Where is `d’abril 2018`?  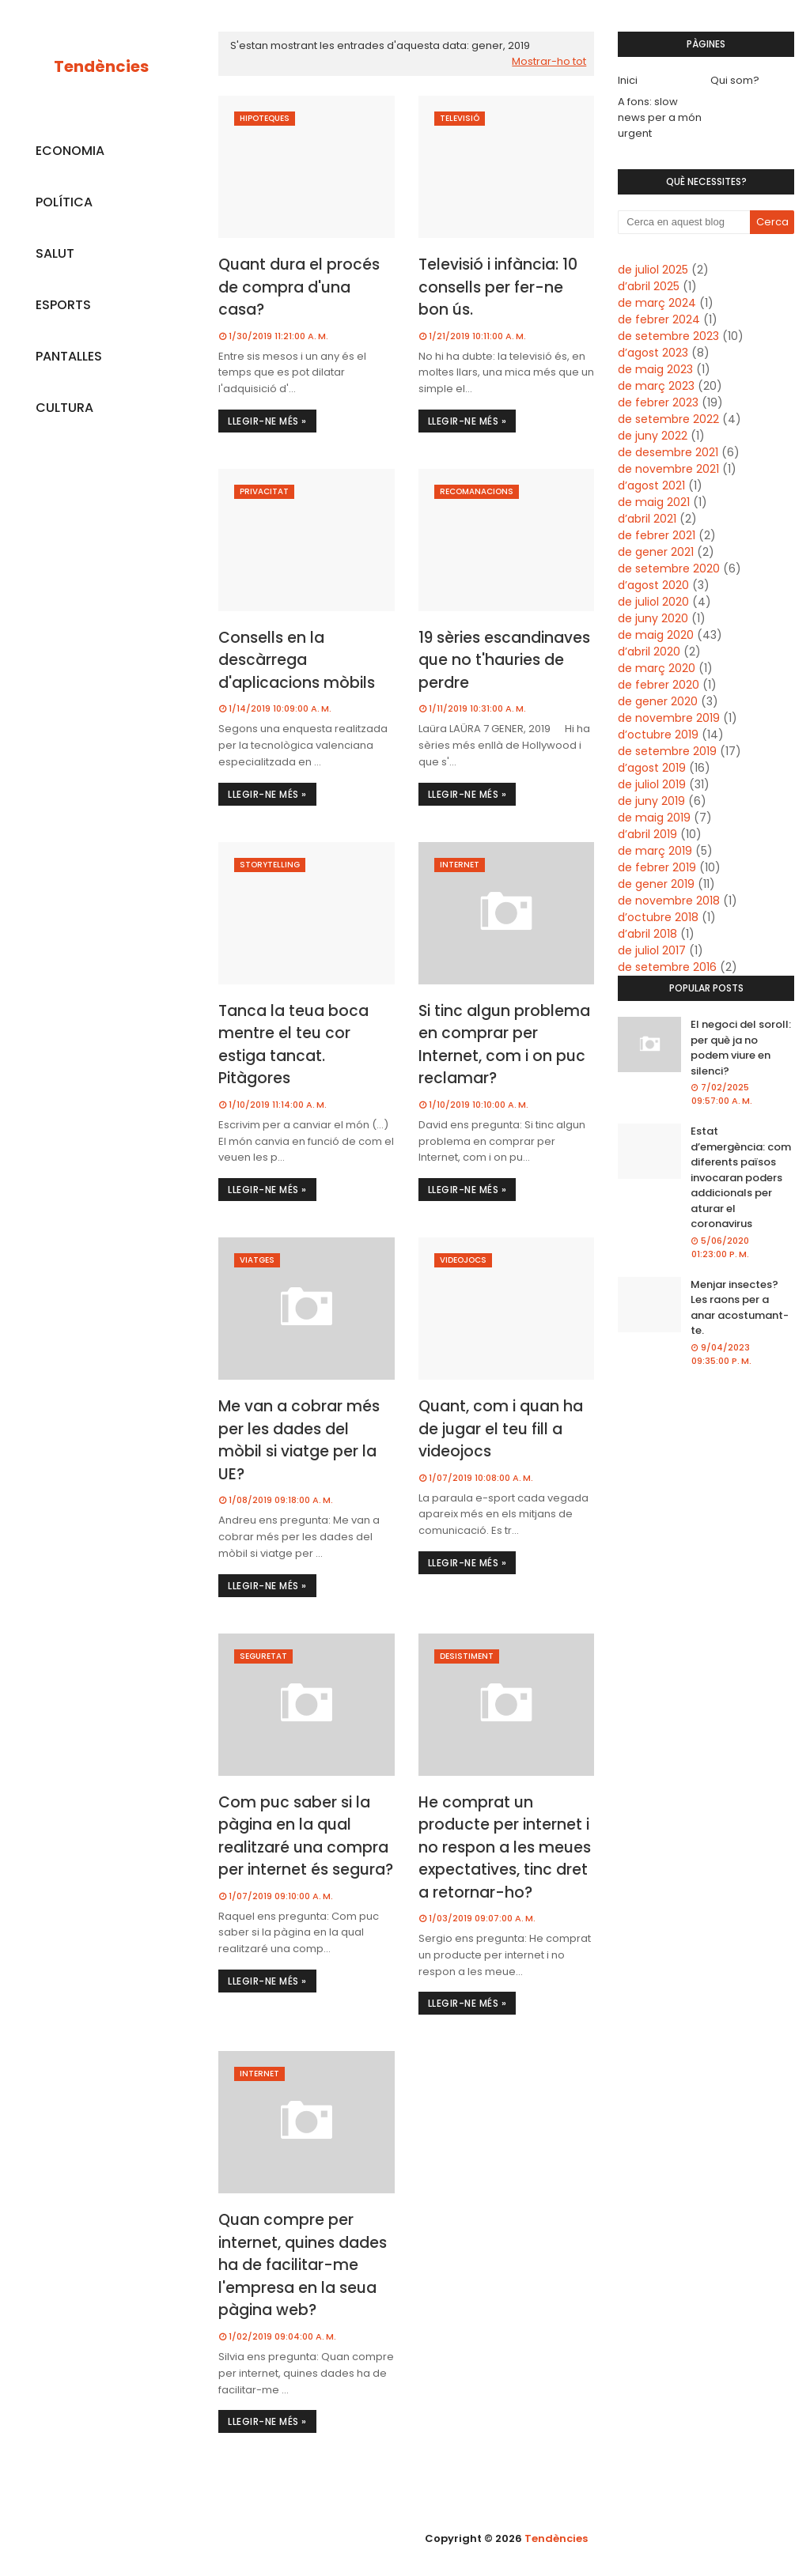 d’abril 2018 is located at coordinates (647, 934).